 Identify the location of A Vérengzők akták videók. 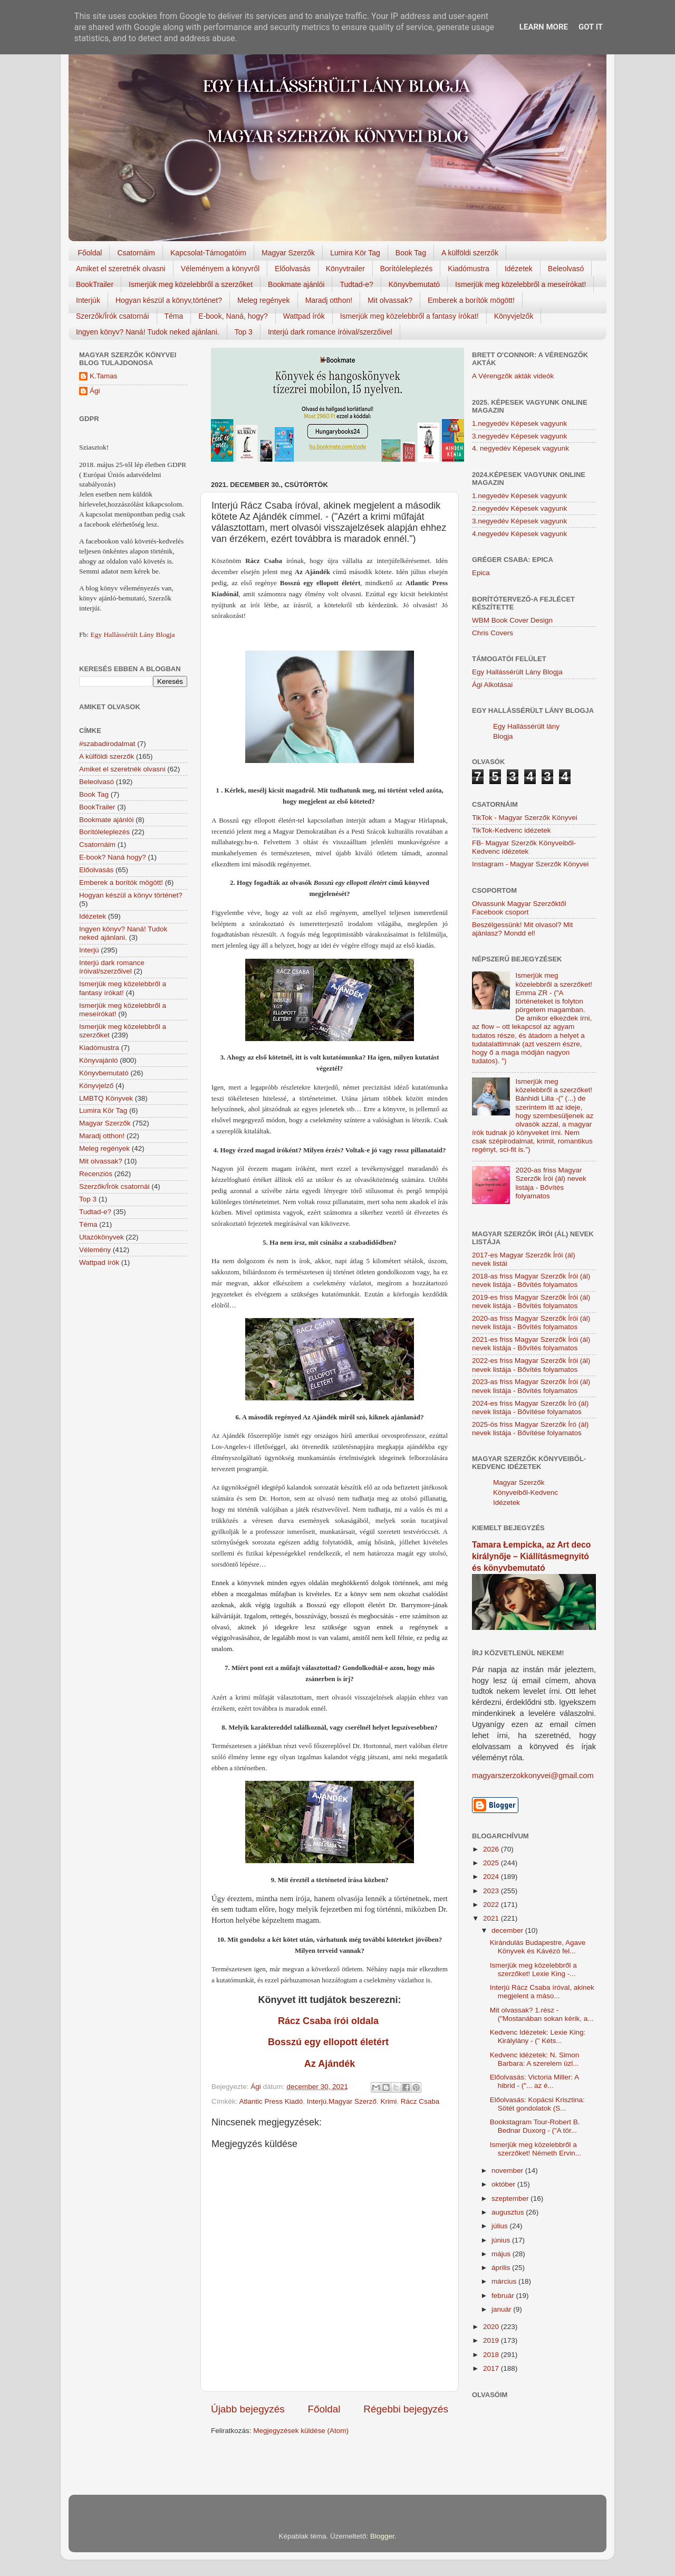
(513, 376).